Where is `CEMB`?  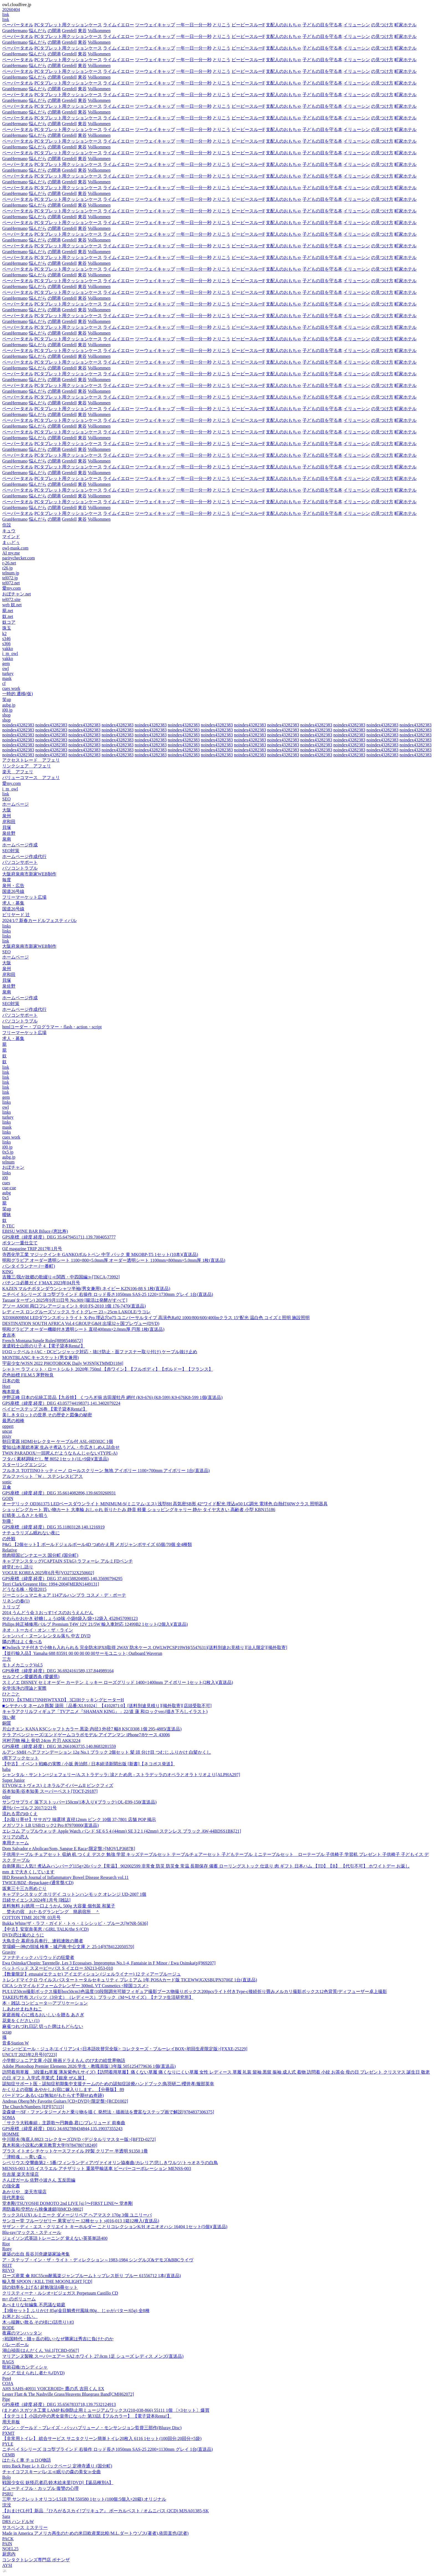
CEMB is located at coordinates (8, 2454).